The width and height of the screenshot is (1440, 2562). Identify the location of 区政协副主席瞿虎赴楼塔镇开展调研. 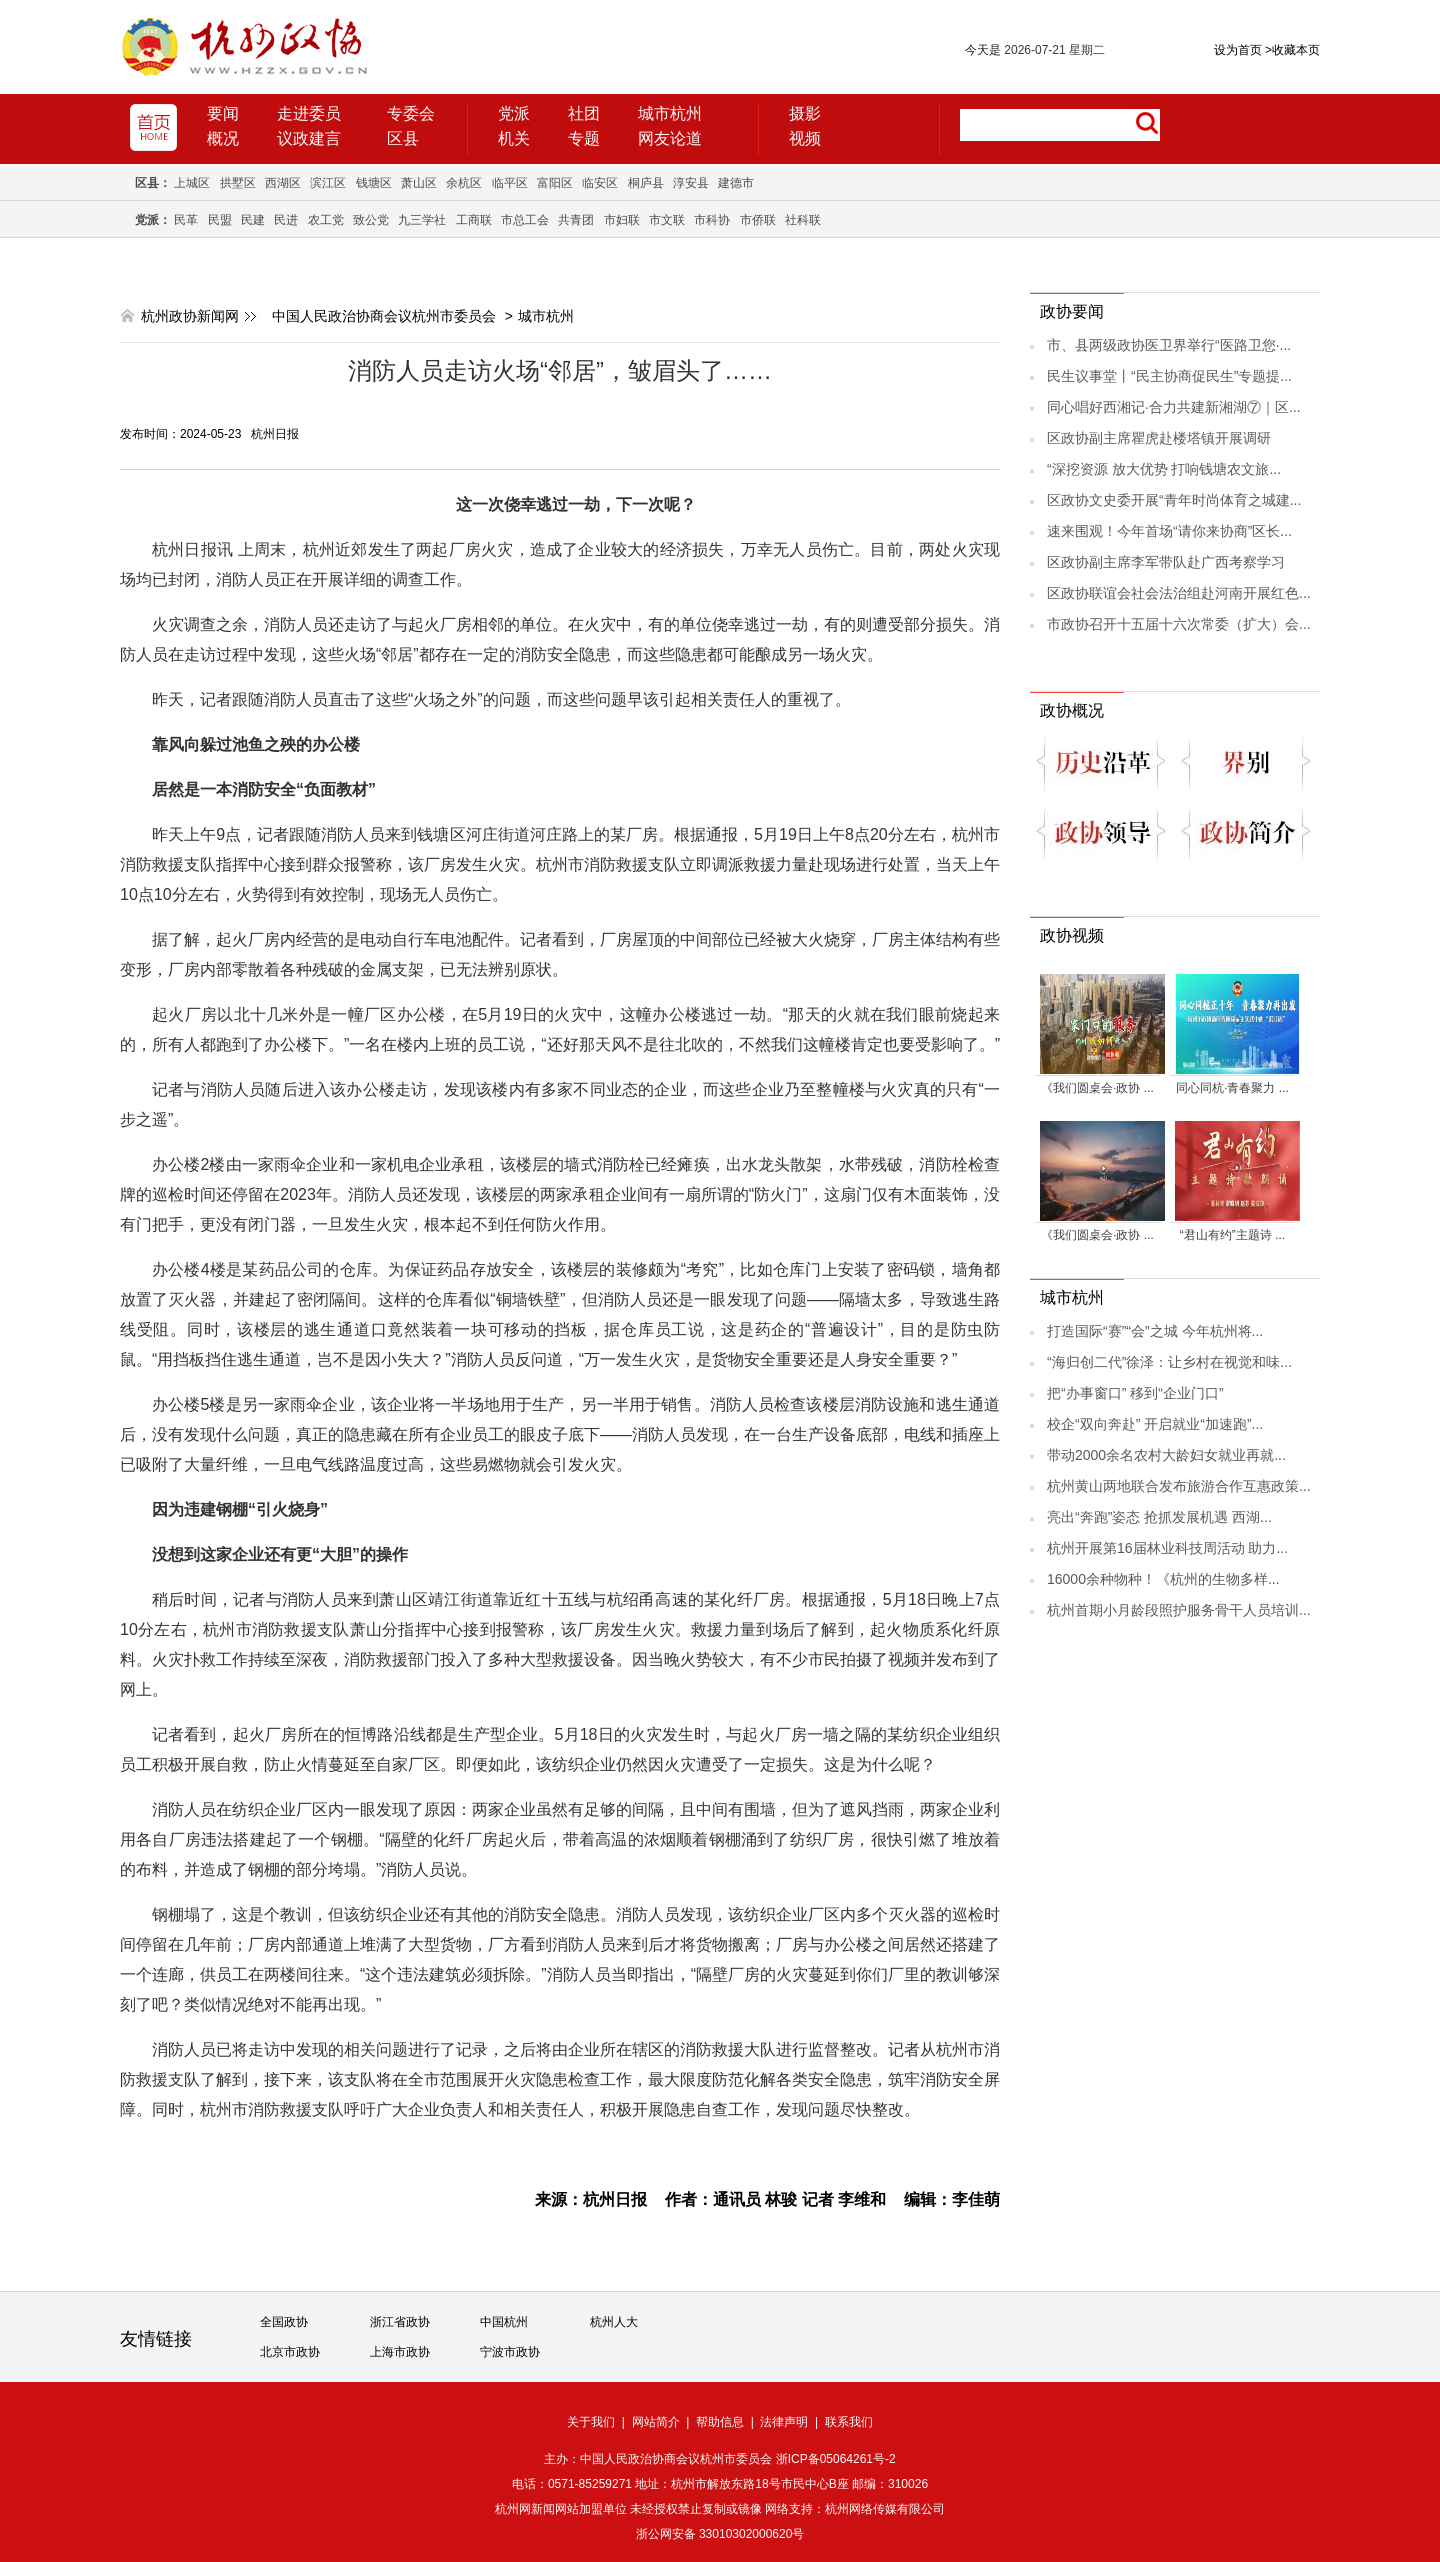
(1159, 438).